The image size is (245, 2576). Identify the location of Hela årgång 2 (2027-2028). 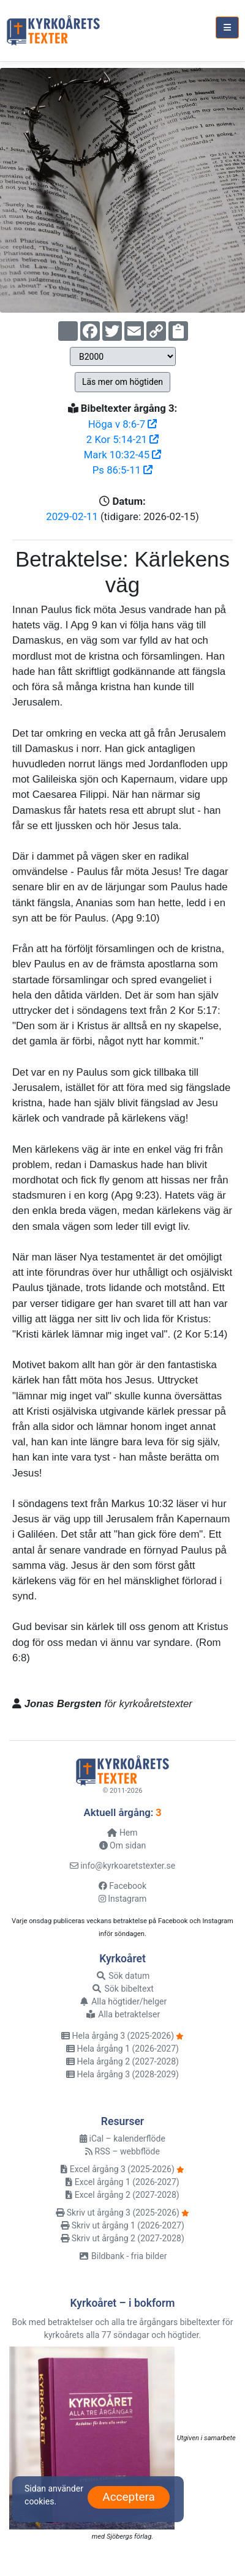
(122, 2061).